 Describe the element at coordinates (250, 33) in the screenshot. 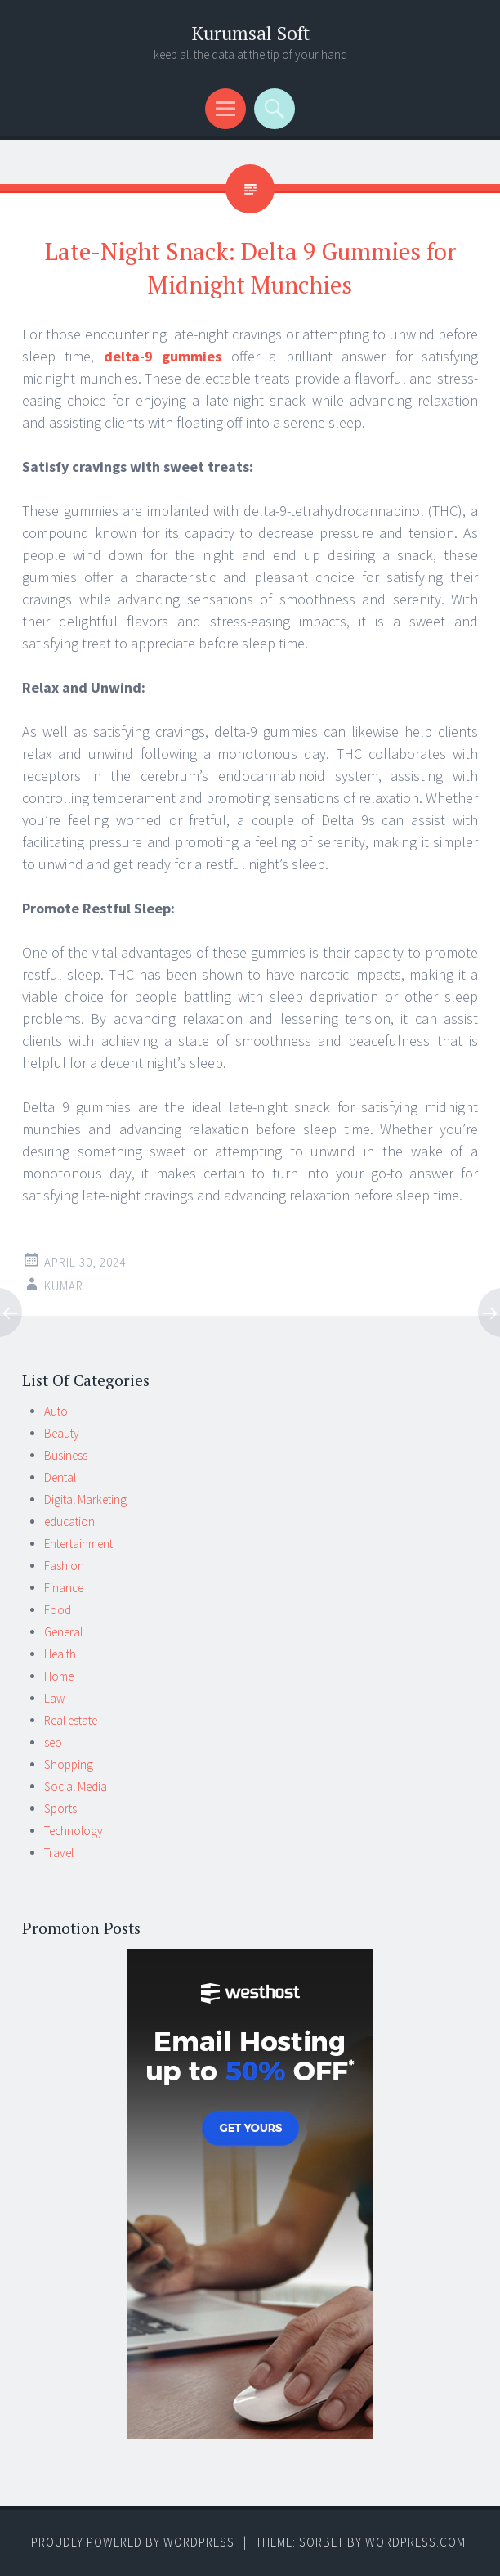

I see `Kurumsal Soft` at that location.